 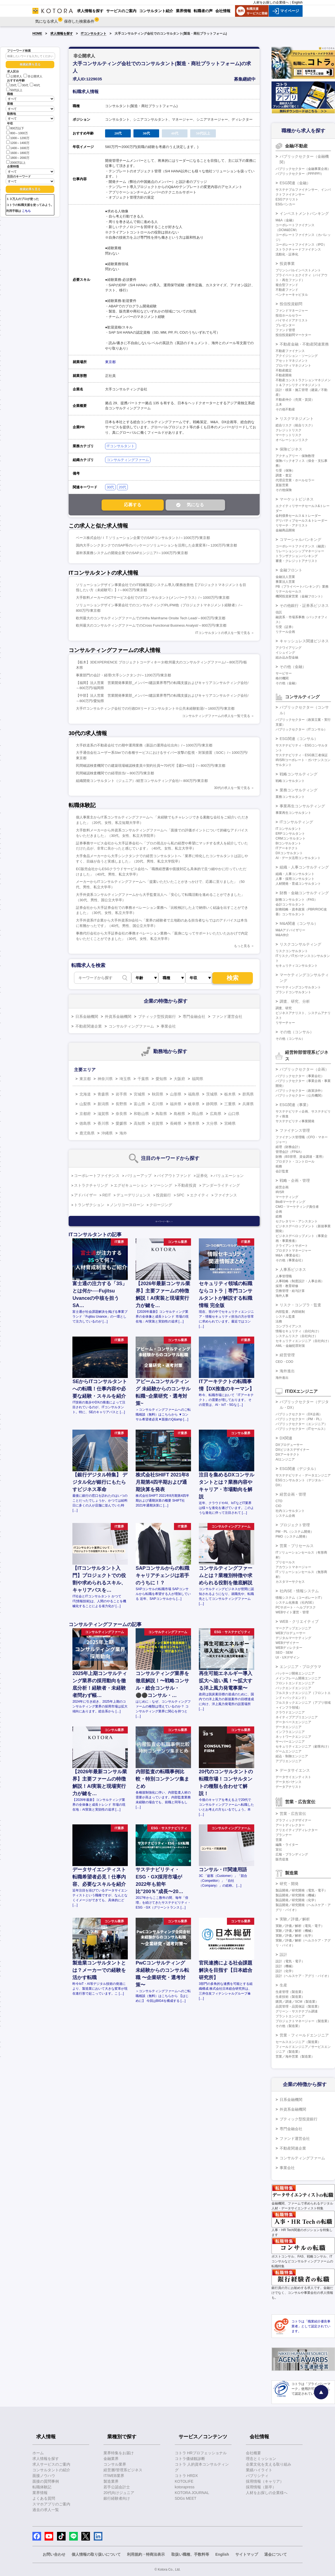 I want to click on 退会について, so click(x=275, y=2554).